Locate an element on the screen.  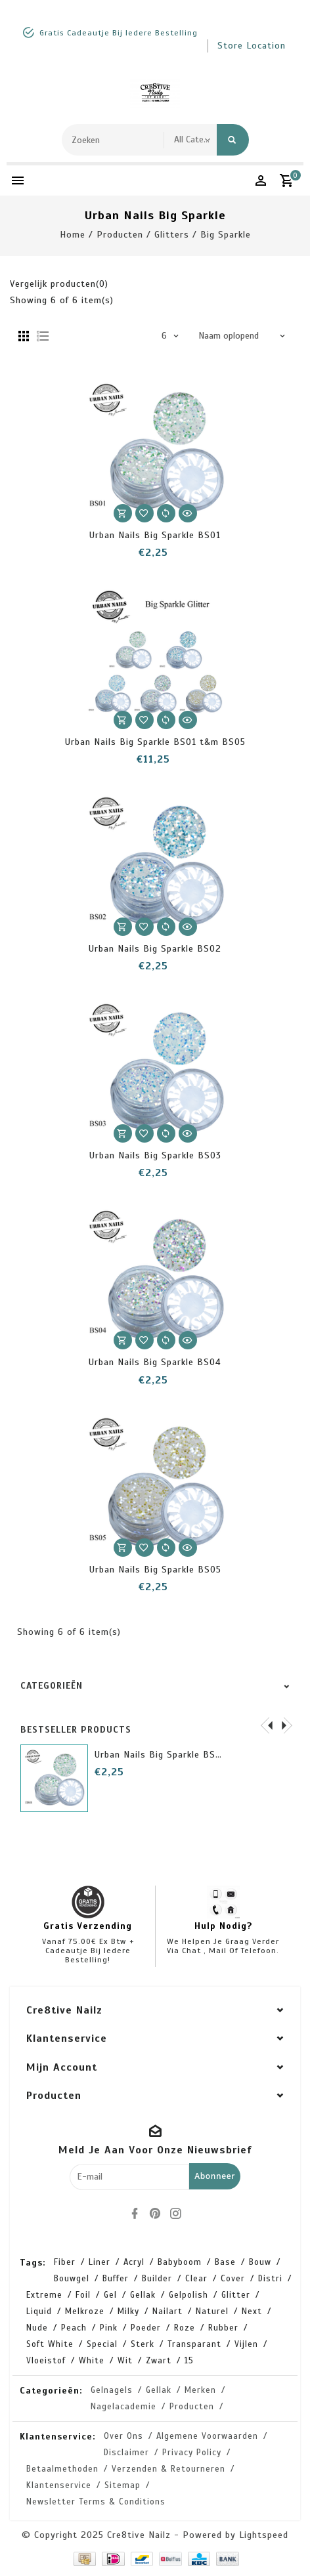
cover is located at coordinates (233, 2278).